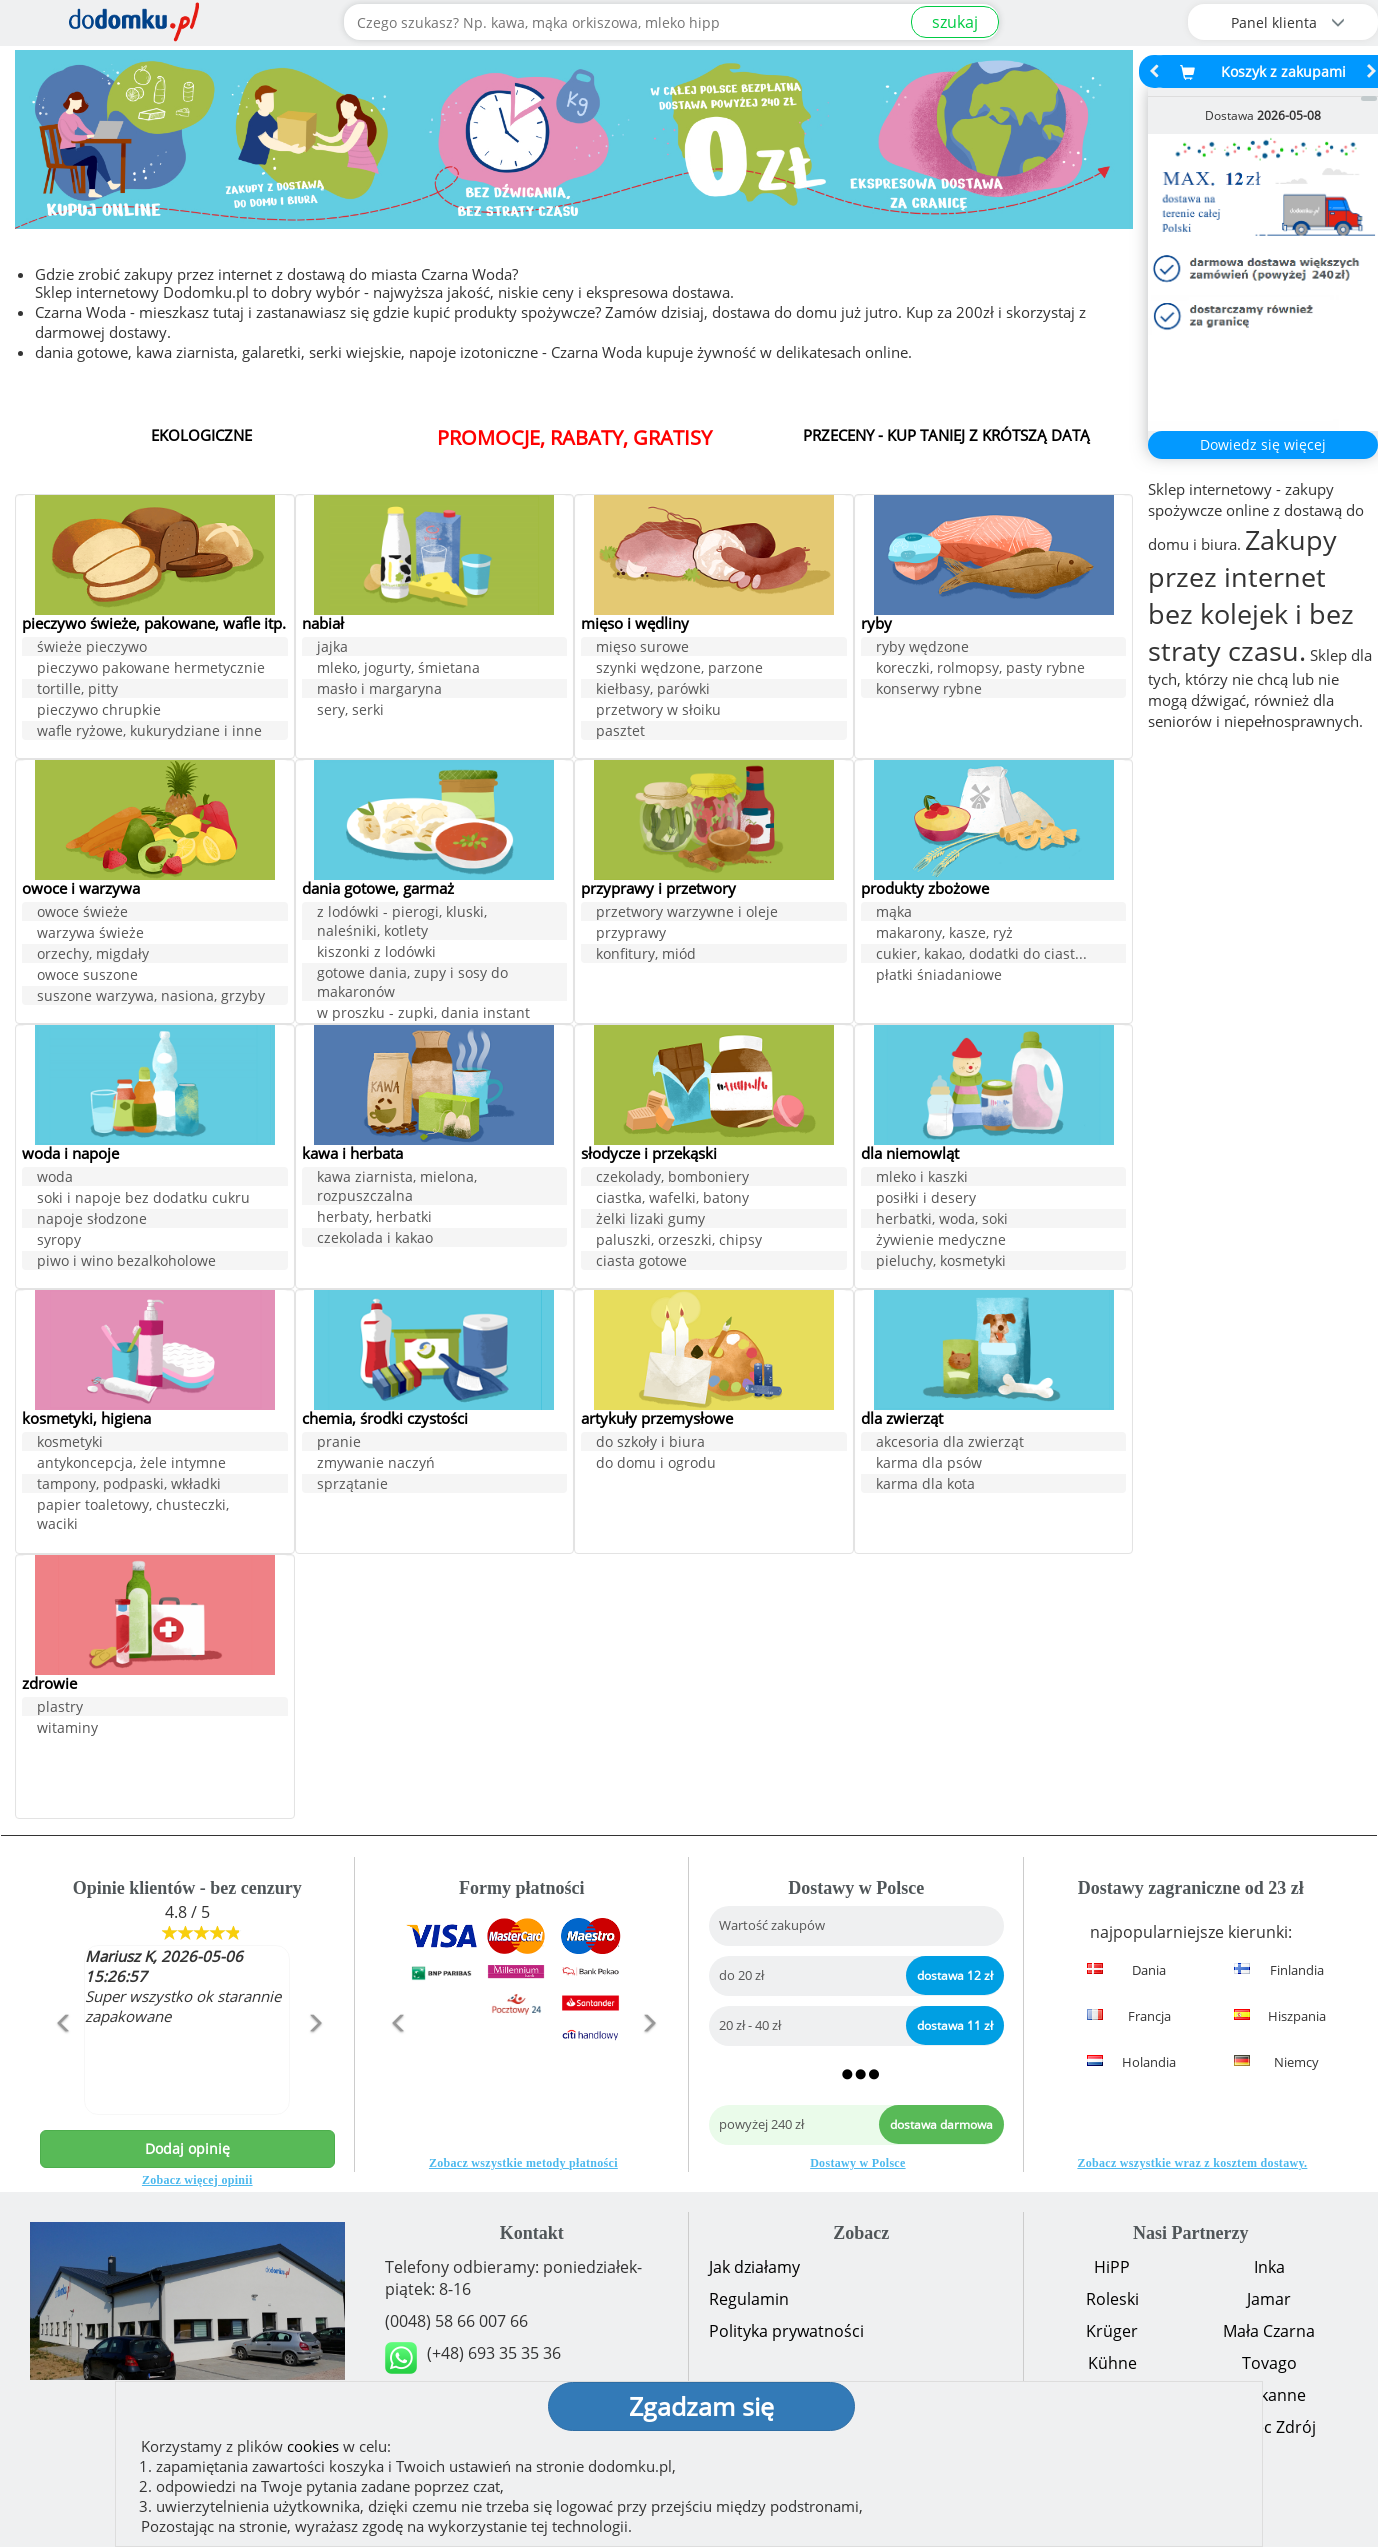  Describe the element at coordinates (375, 1238) in the screenshot. I see `czekolada i kakao` at that location.